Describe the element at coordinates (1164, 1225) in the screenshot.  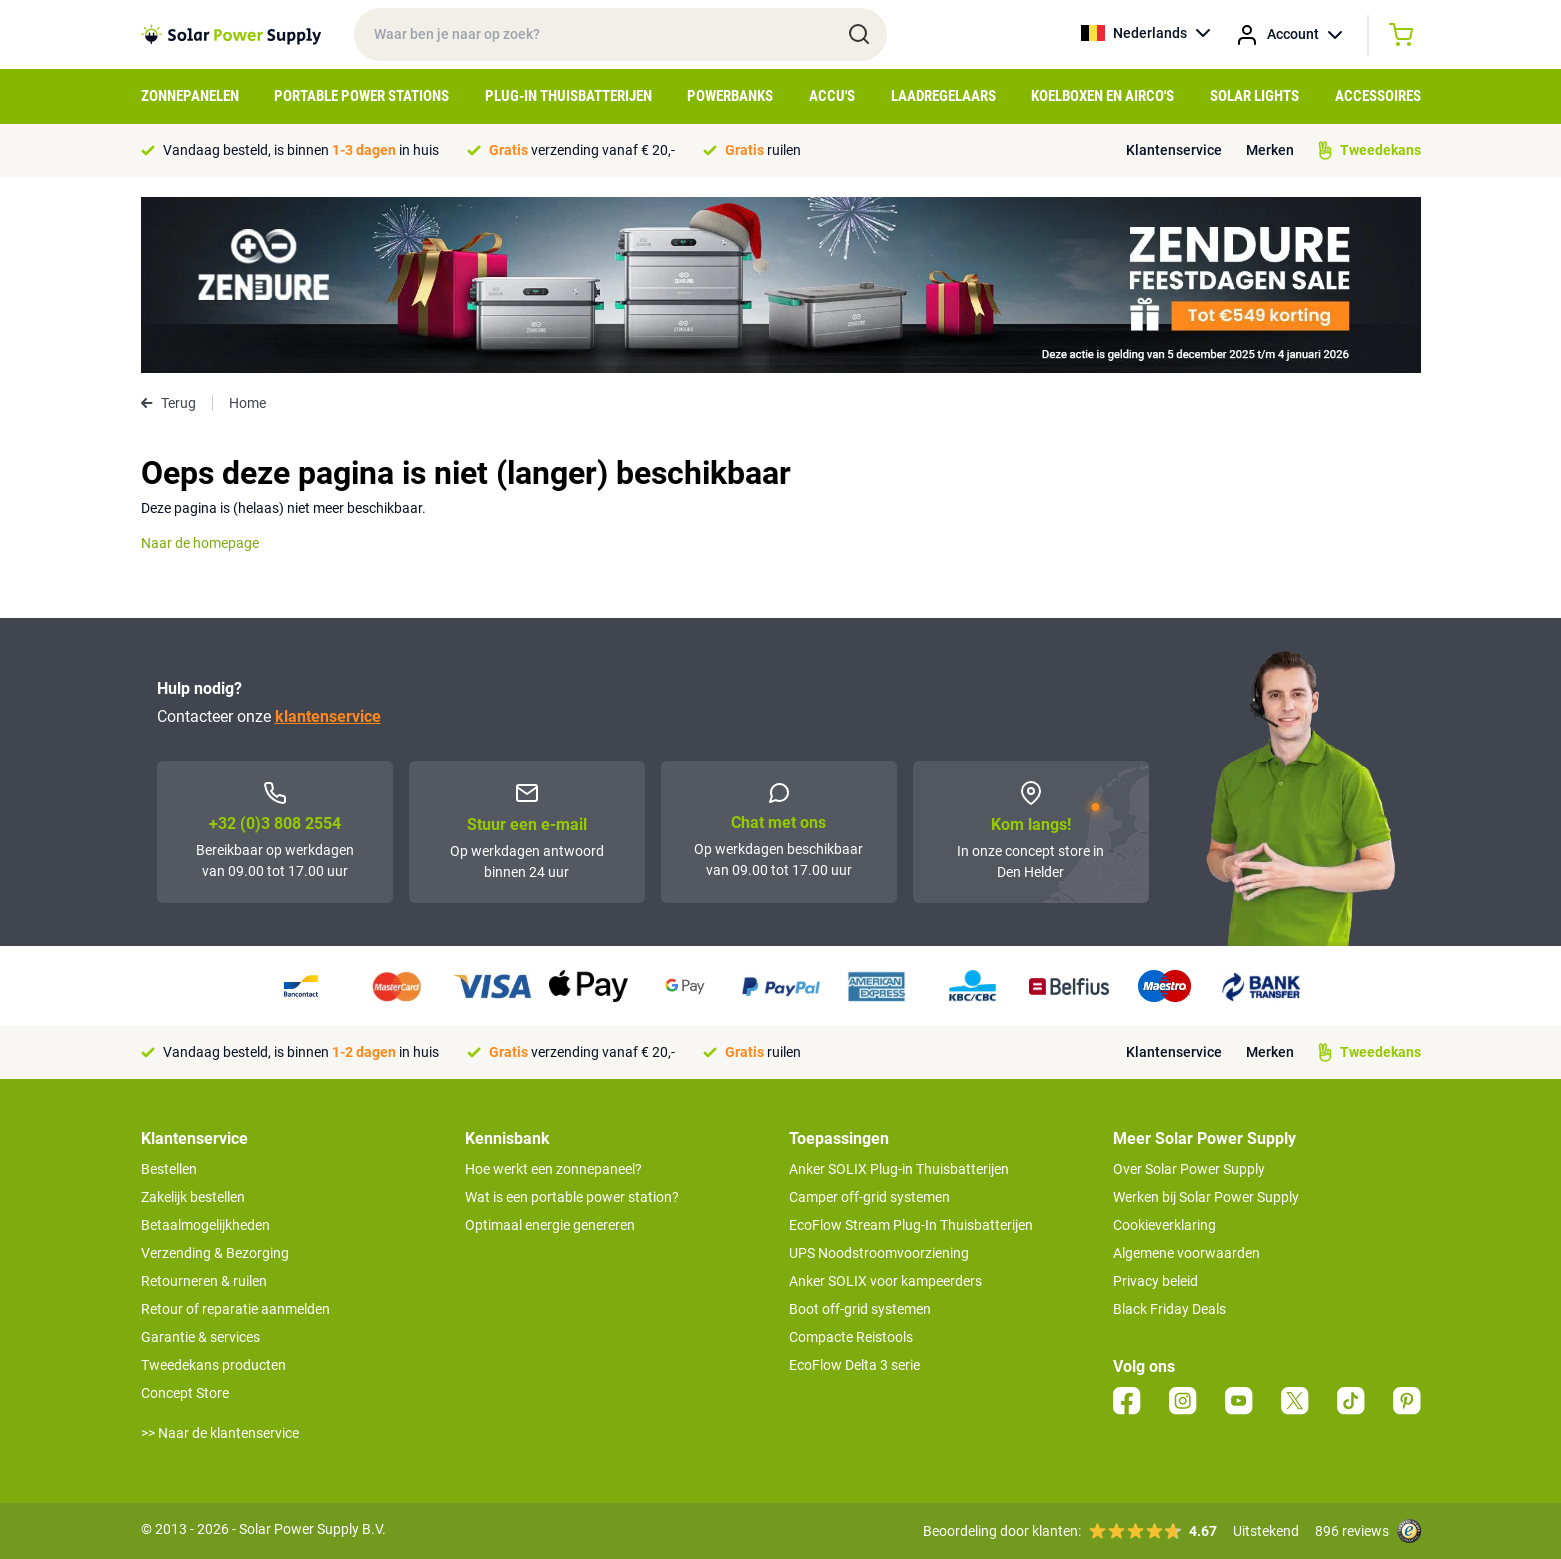
I see `Cookieverklaring` at that location.